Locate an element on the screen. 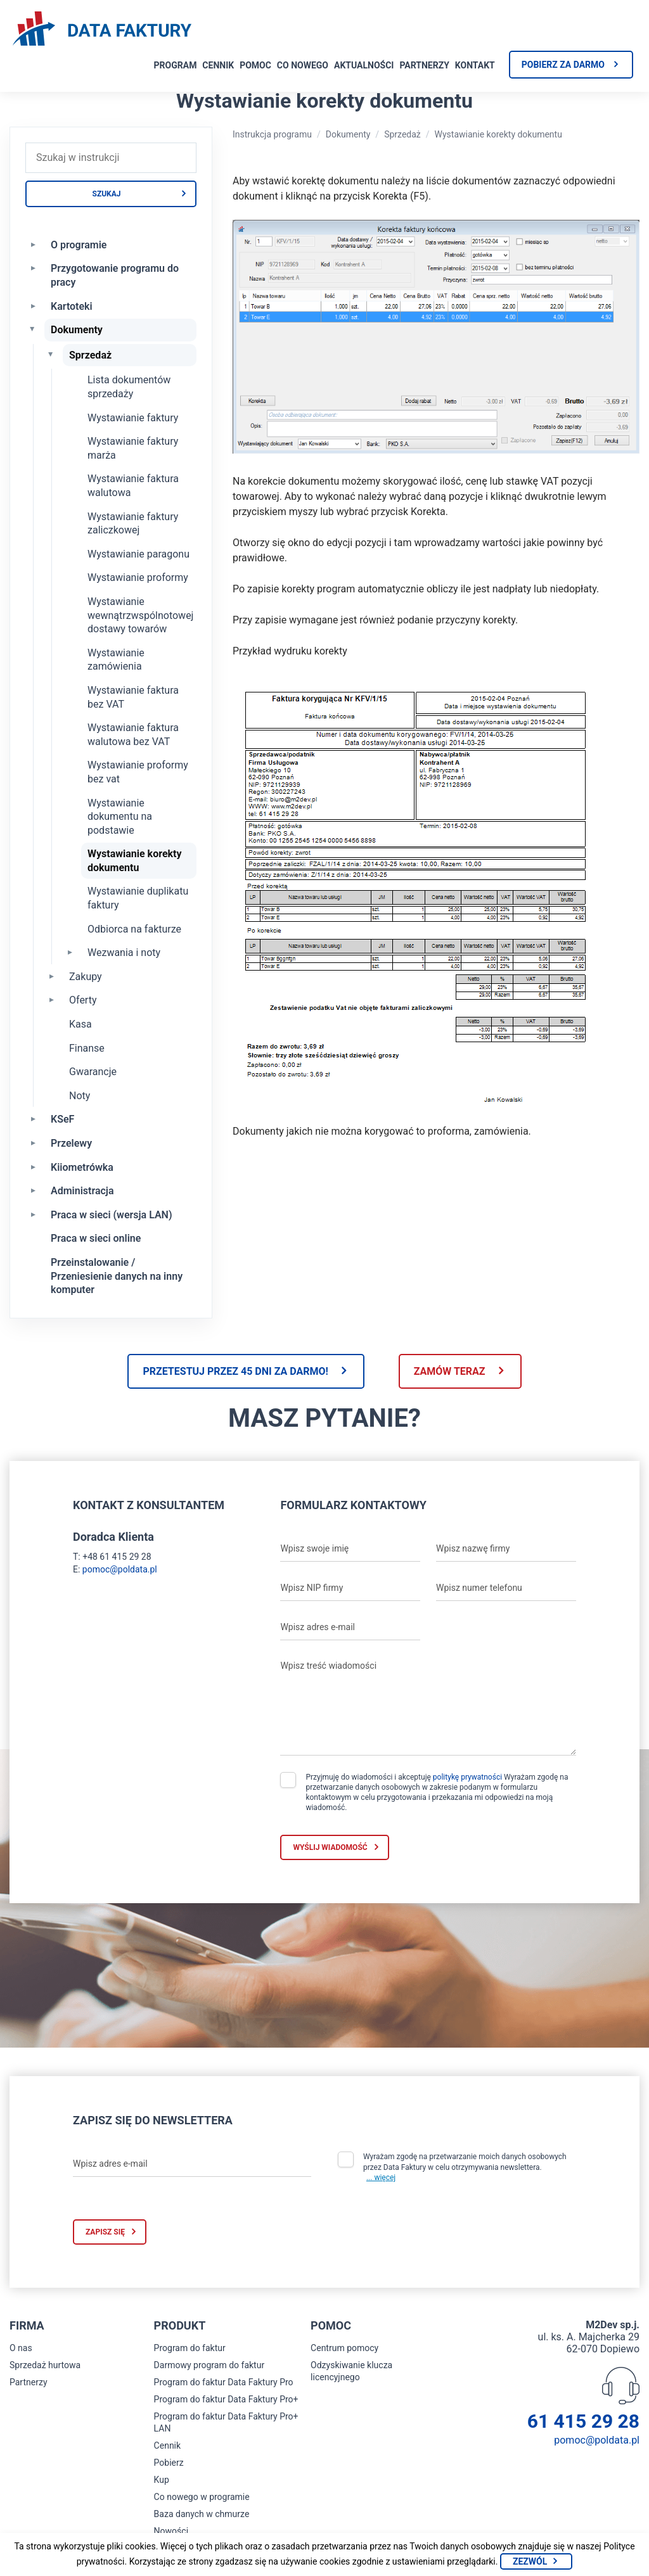  [Wpisz treść wiadomości] is located at coordinates (428, 1705).